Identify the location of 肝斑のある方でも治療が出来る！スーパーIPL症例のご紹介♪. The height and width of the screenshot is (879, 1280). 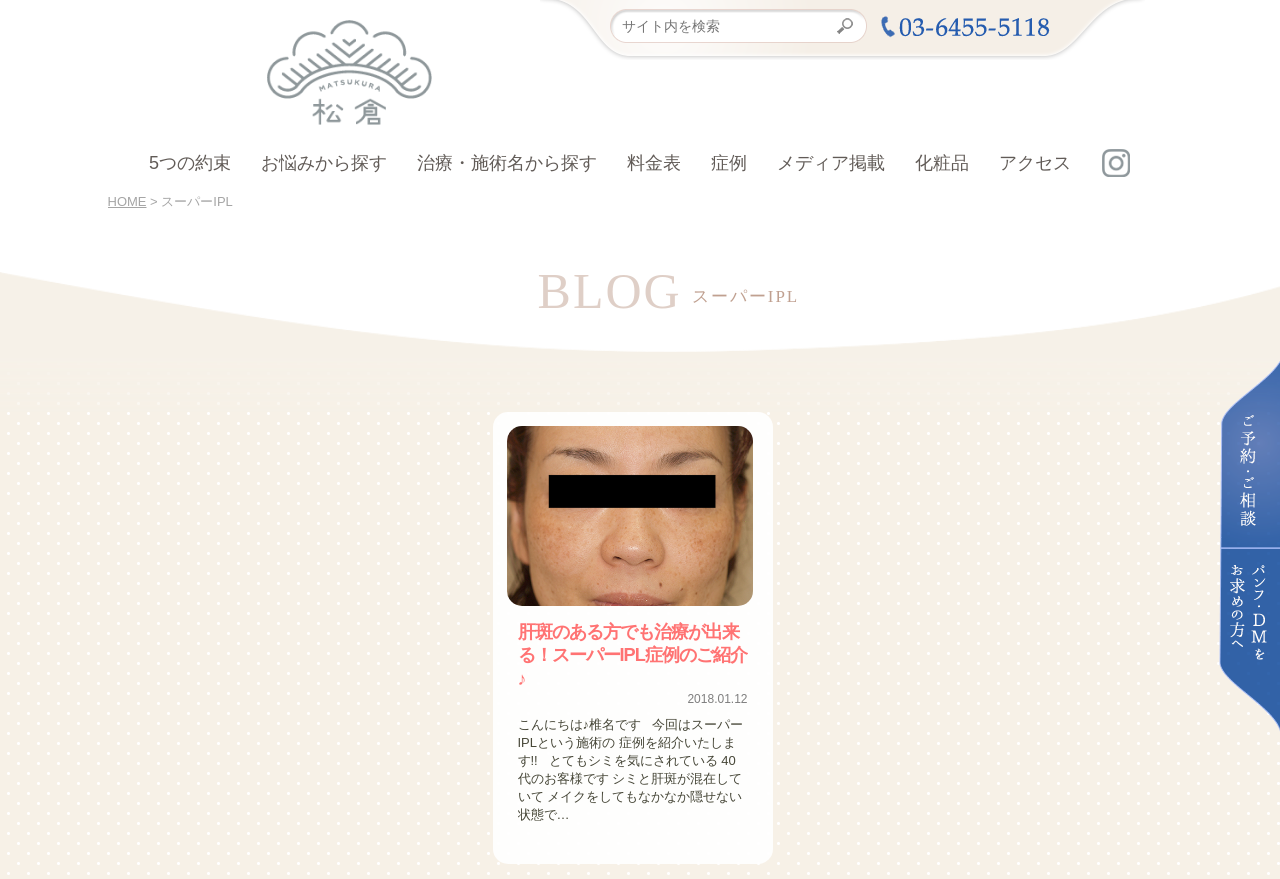
(630, 641).